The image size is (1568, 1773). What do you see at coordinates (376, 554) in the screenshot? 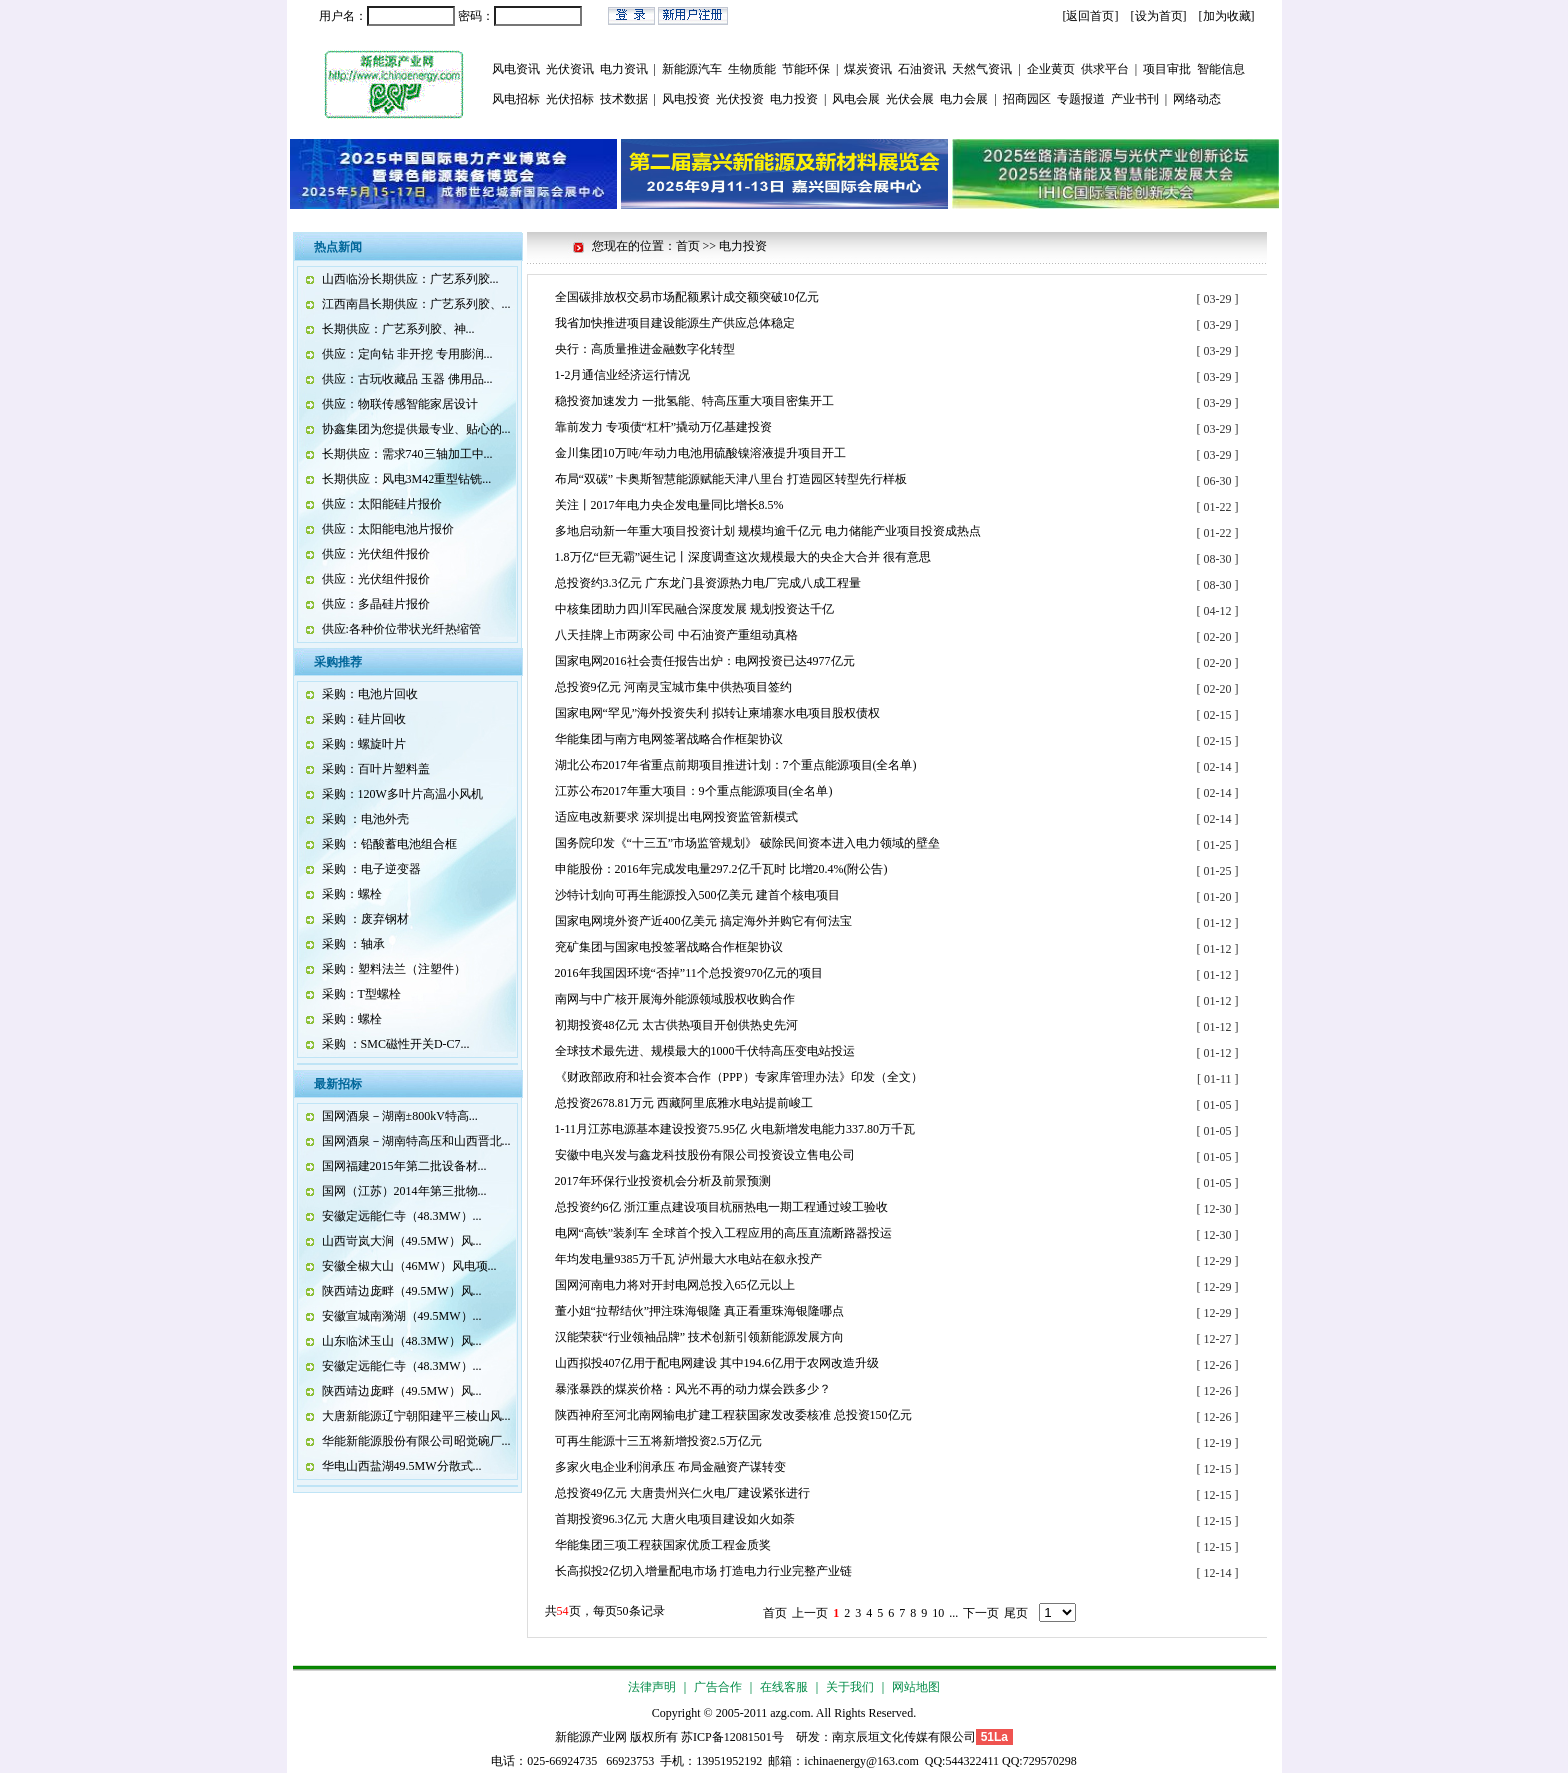
I see `供应：光伏组件报价` at bounding box center [376, 554].